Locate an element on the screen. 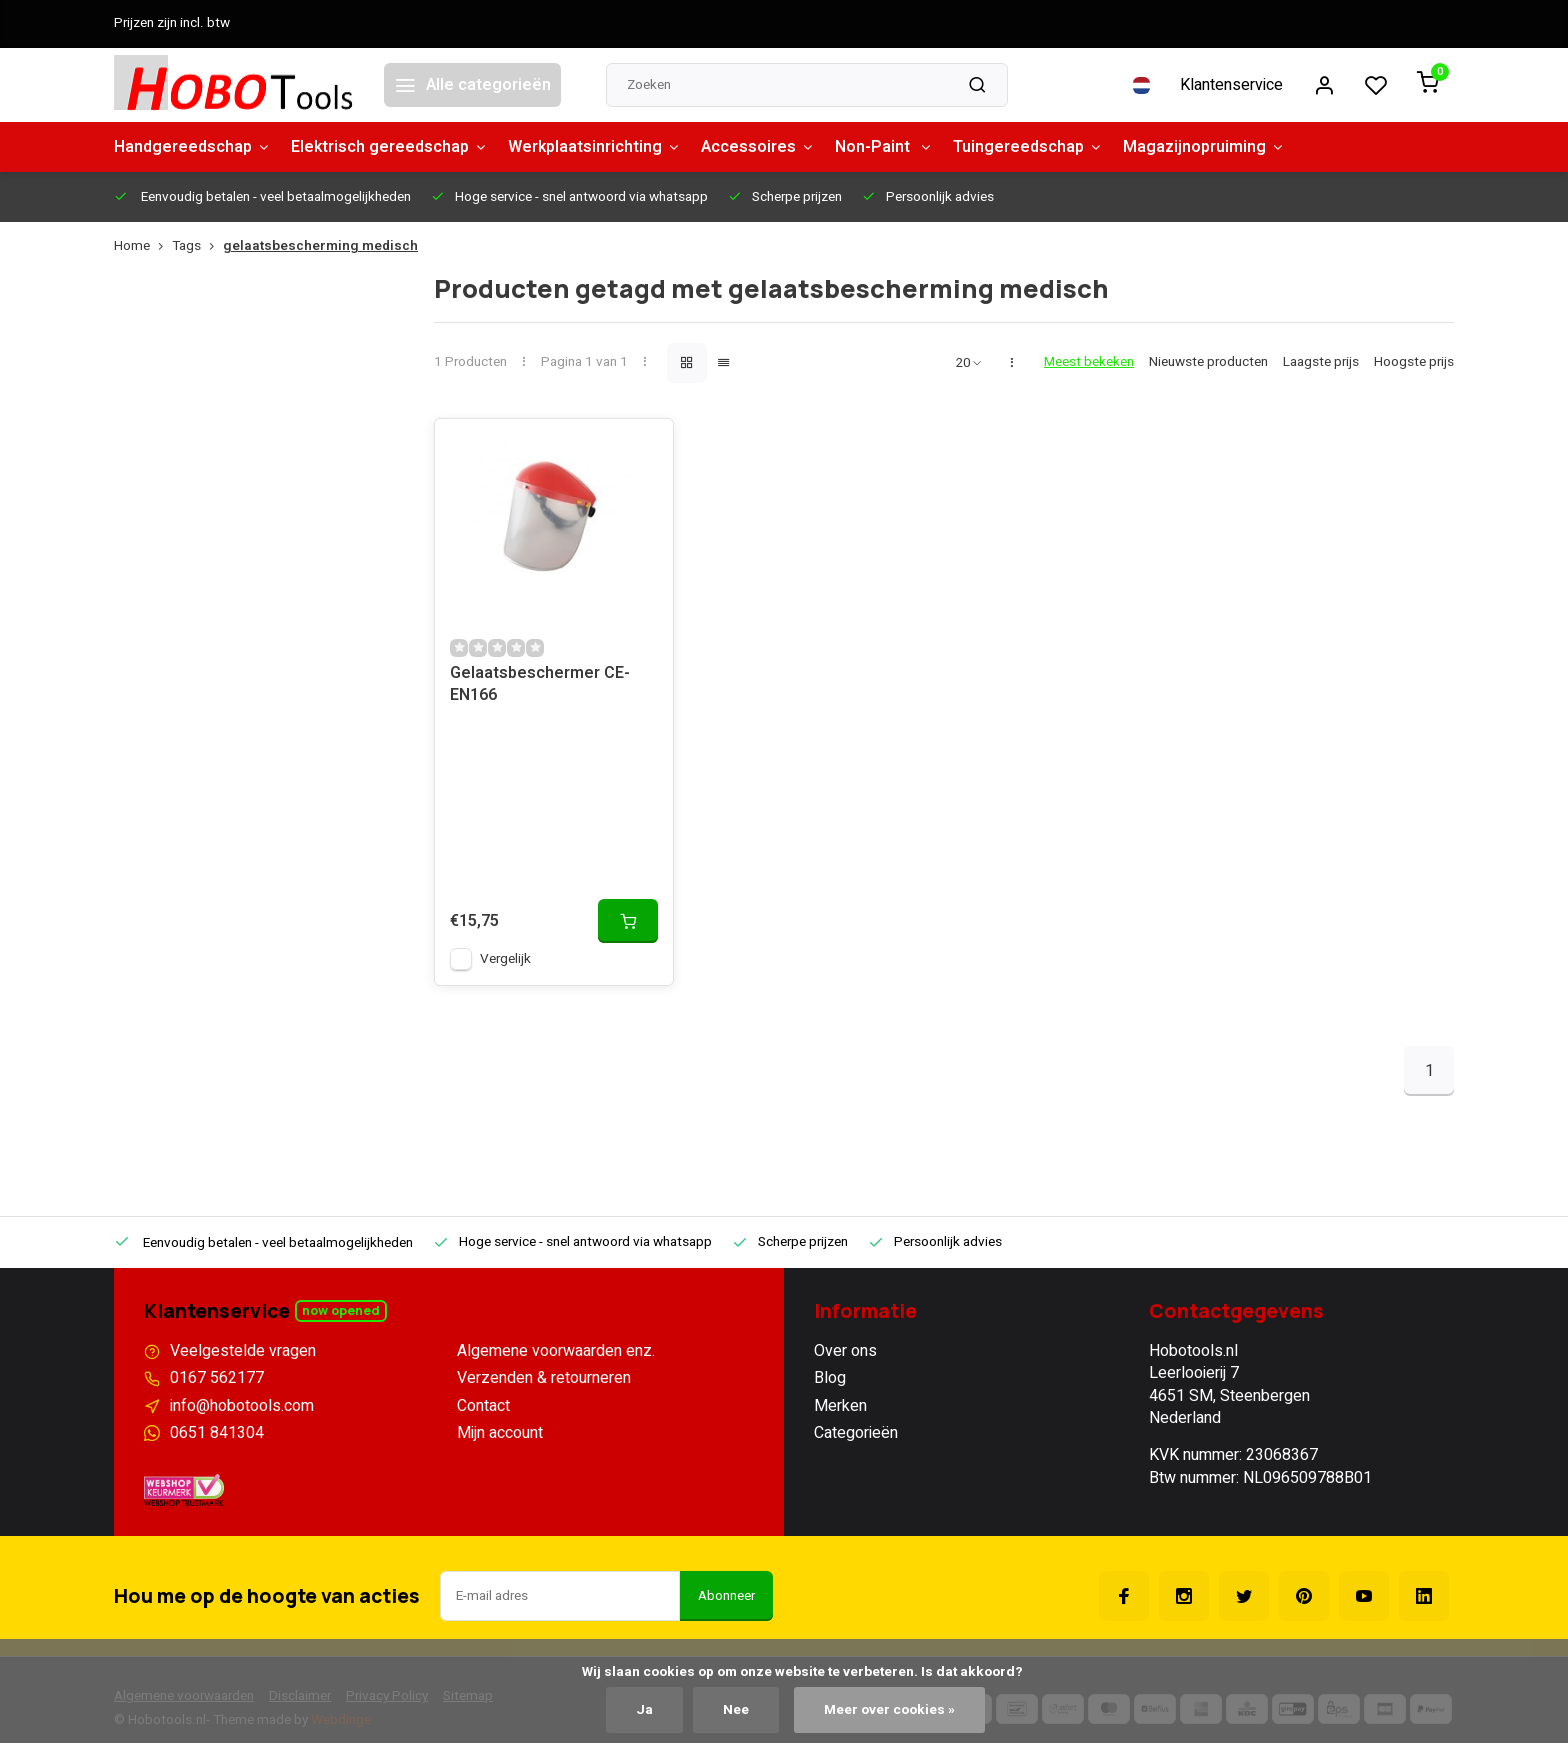  0167 562177 is located at coordinates (217, 1378).